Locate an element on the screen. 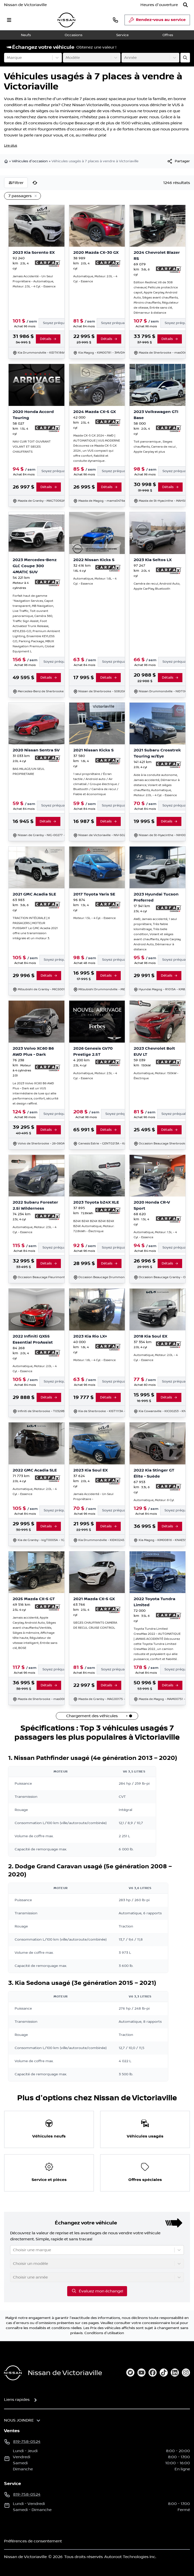 The width and height of the screenshot is (194, 2576). Automatique, Moteur: 150kW - Électrique is located at coordinates (156, 1075).